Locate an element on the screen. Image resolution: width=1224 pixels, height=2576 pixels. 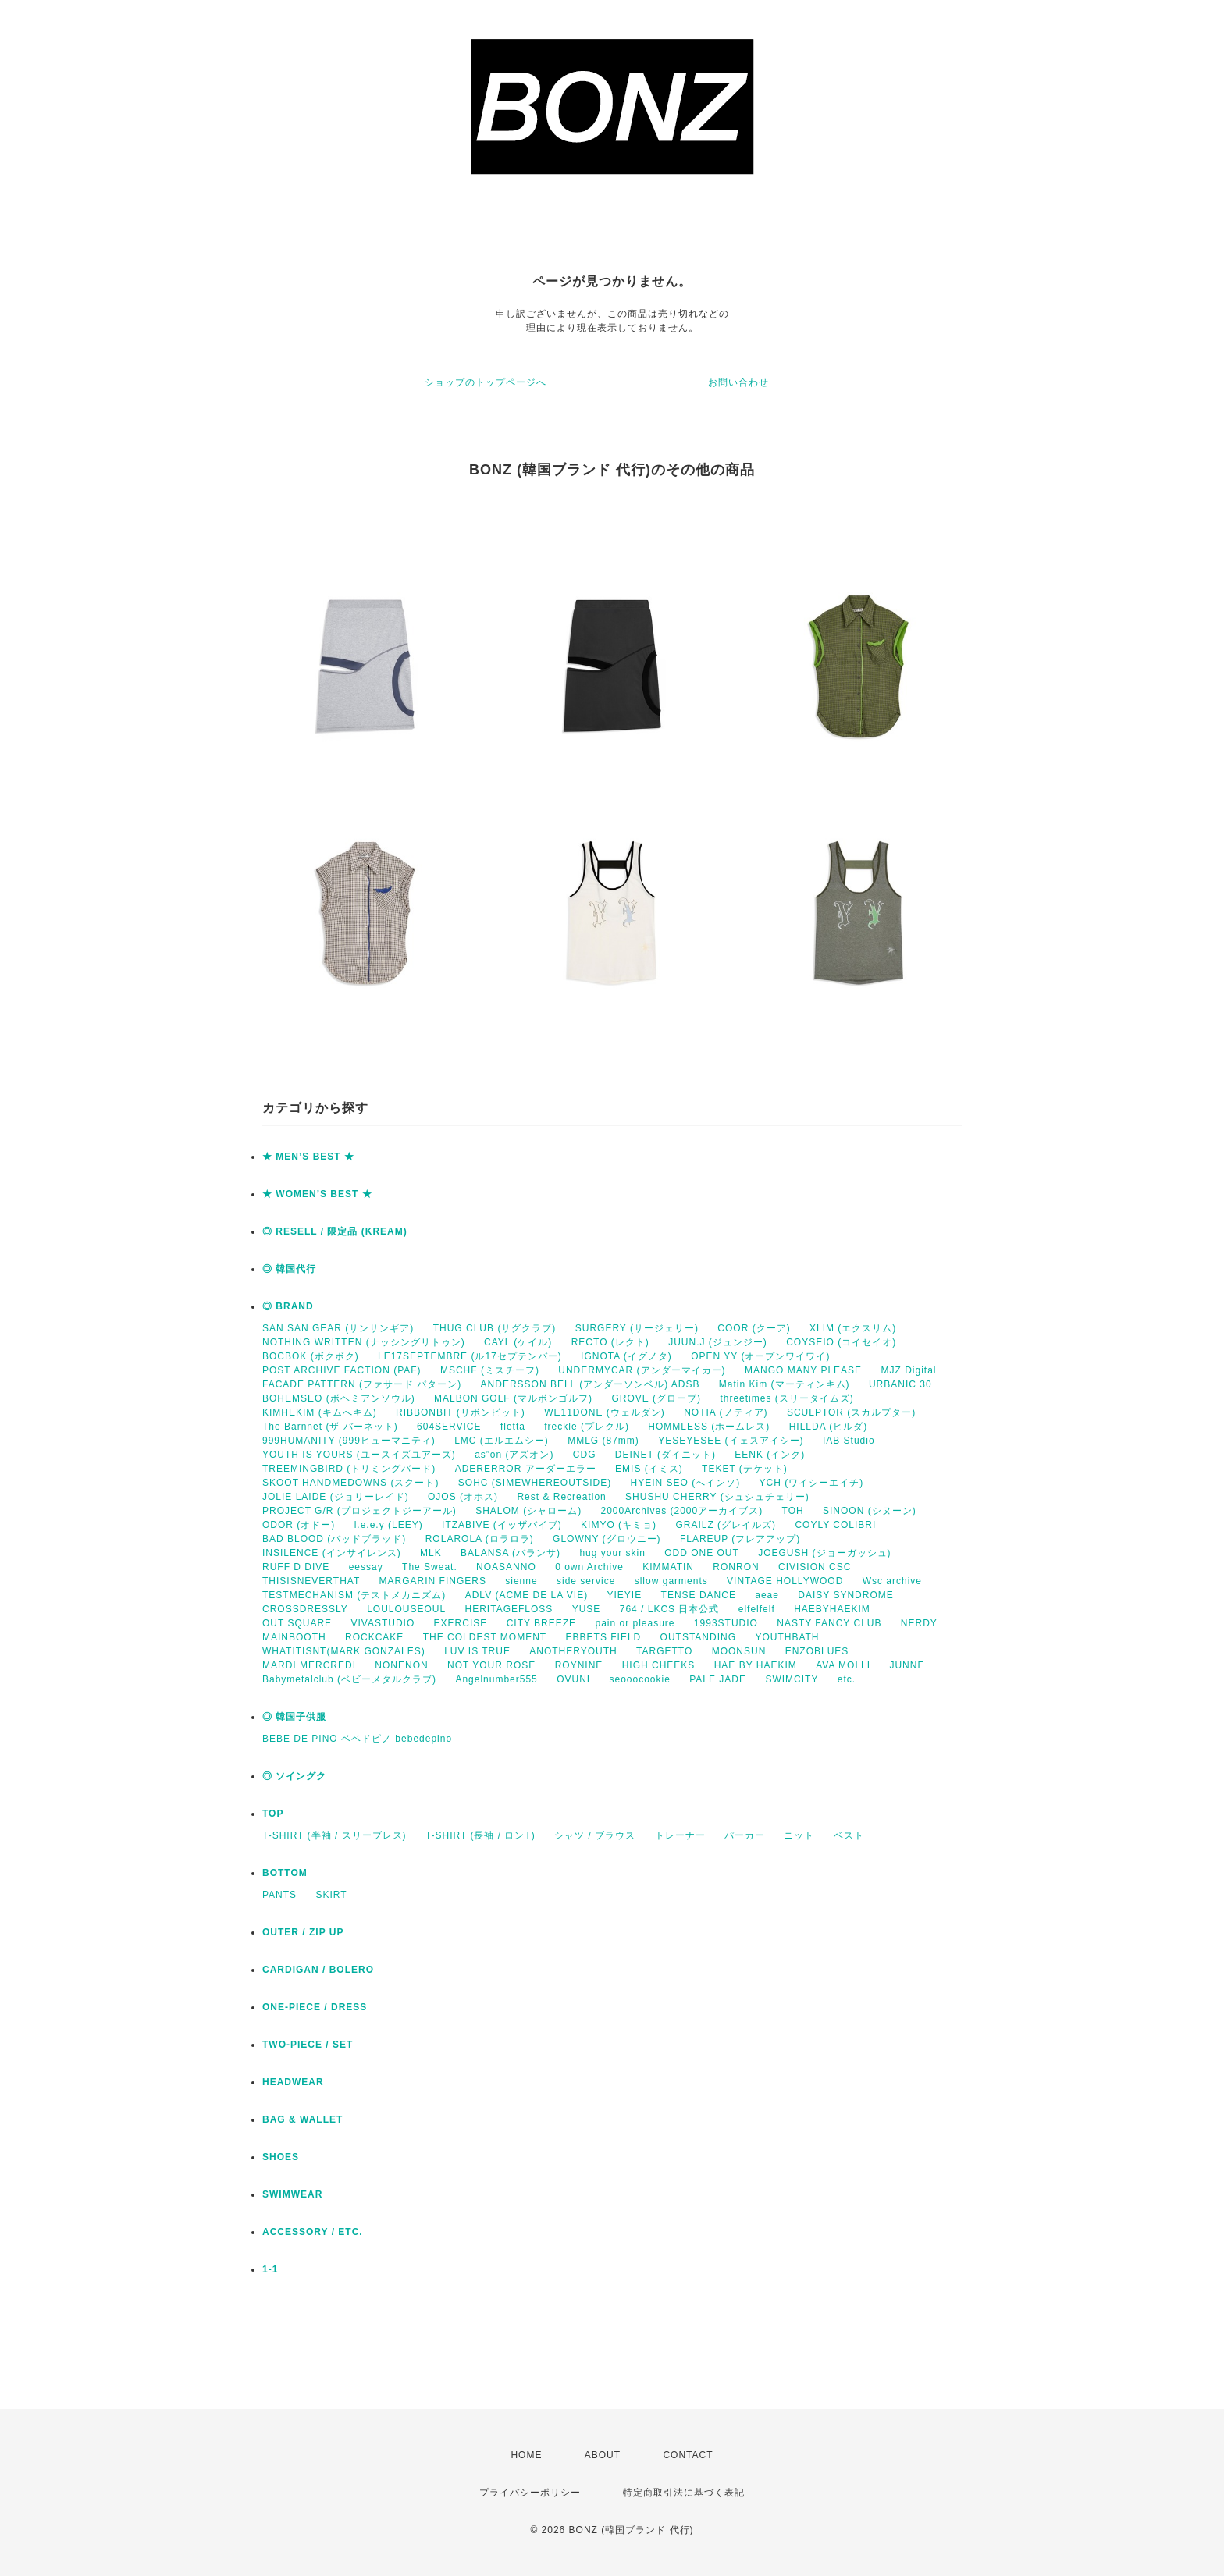
NOTIA (ノティア) is located at coordinates (725, 1412).